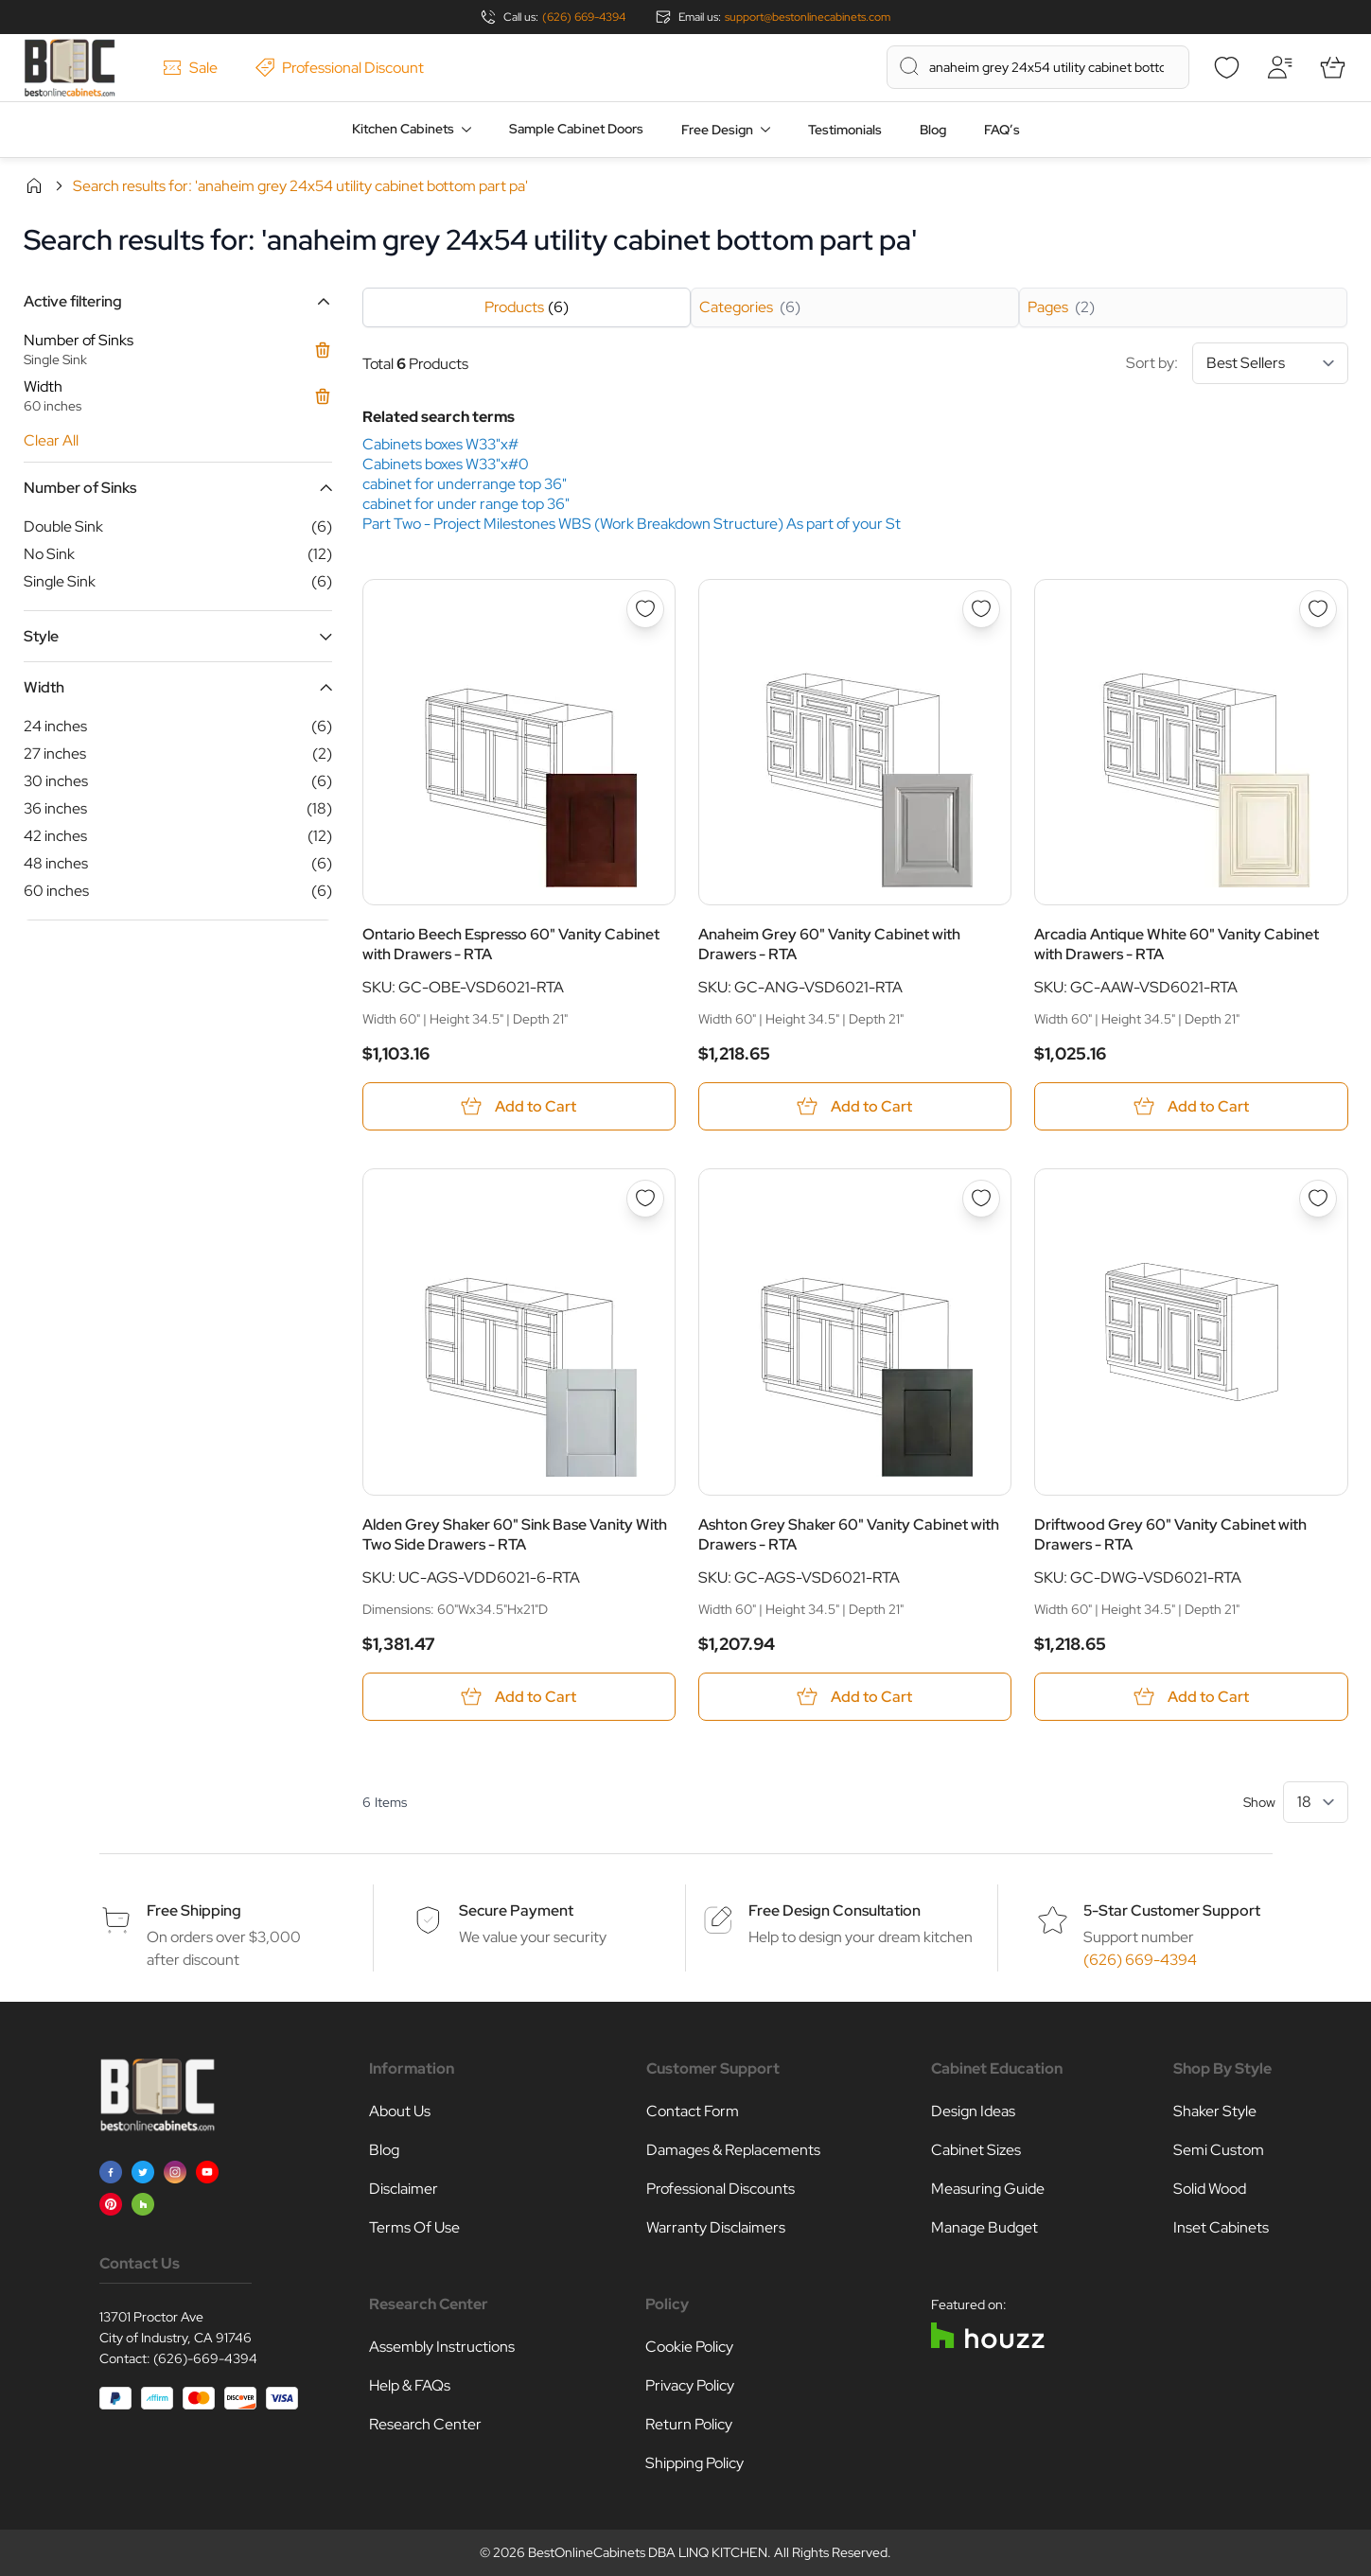 This screenshot has width=1371, height=2576. What do you see at coordinates (1318, 609) in the screenshot?
I see `[Add to Wish List Arcadia Antique White 60&quot; Vanity Cabinet with Drawers - RTA]` at bounding box center [1318, 609].